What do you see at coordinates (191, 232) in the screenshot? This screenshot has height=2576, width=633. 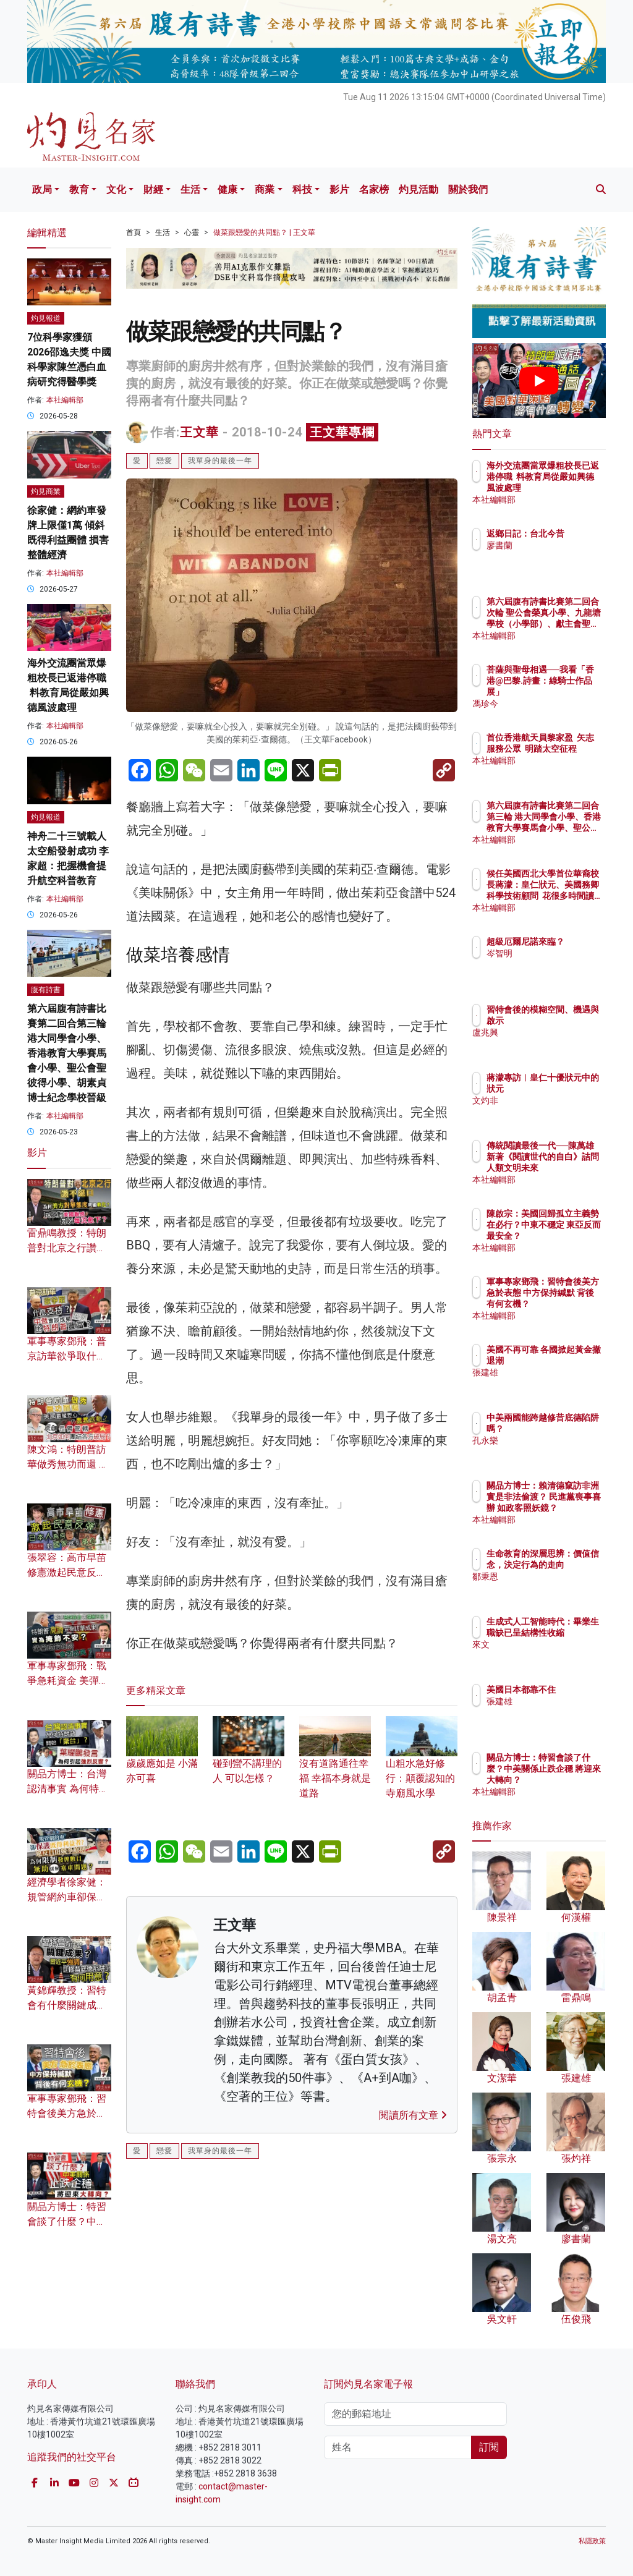 I see `心靈` at bounding box center [191, 232].